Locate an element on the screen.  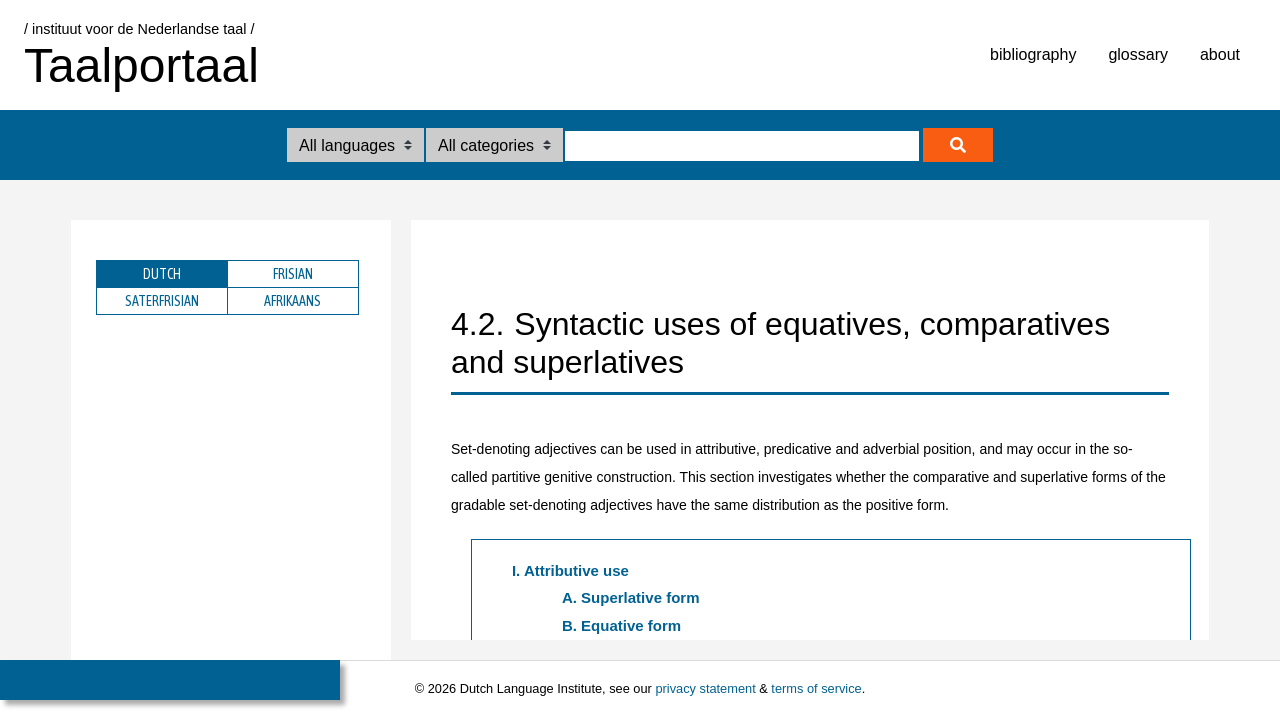
about is located at coordinates (1220, 54).